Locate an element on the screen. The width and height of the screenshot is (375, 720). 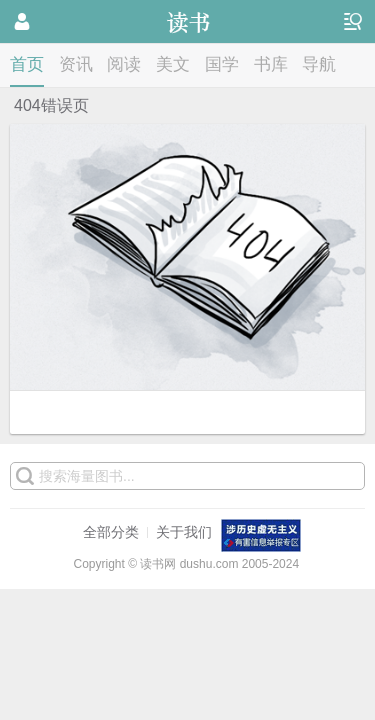
全部分类 is located at coordinates (111, 532).